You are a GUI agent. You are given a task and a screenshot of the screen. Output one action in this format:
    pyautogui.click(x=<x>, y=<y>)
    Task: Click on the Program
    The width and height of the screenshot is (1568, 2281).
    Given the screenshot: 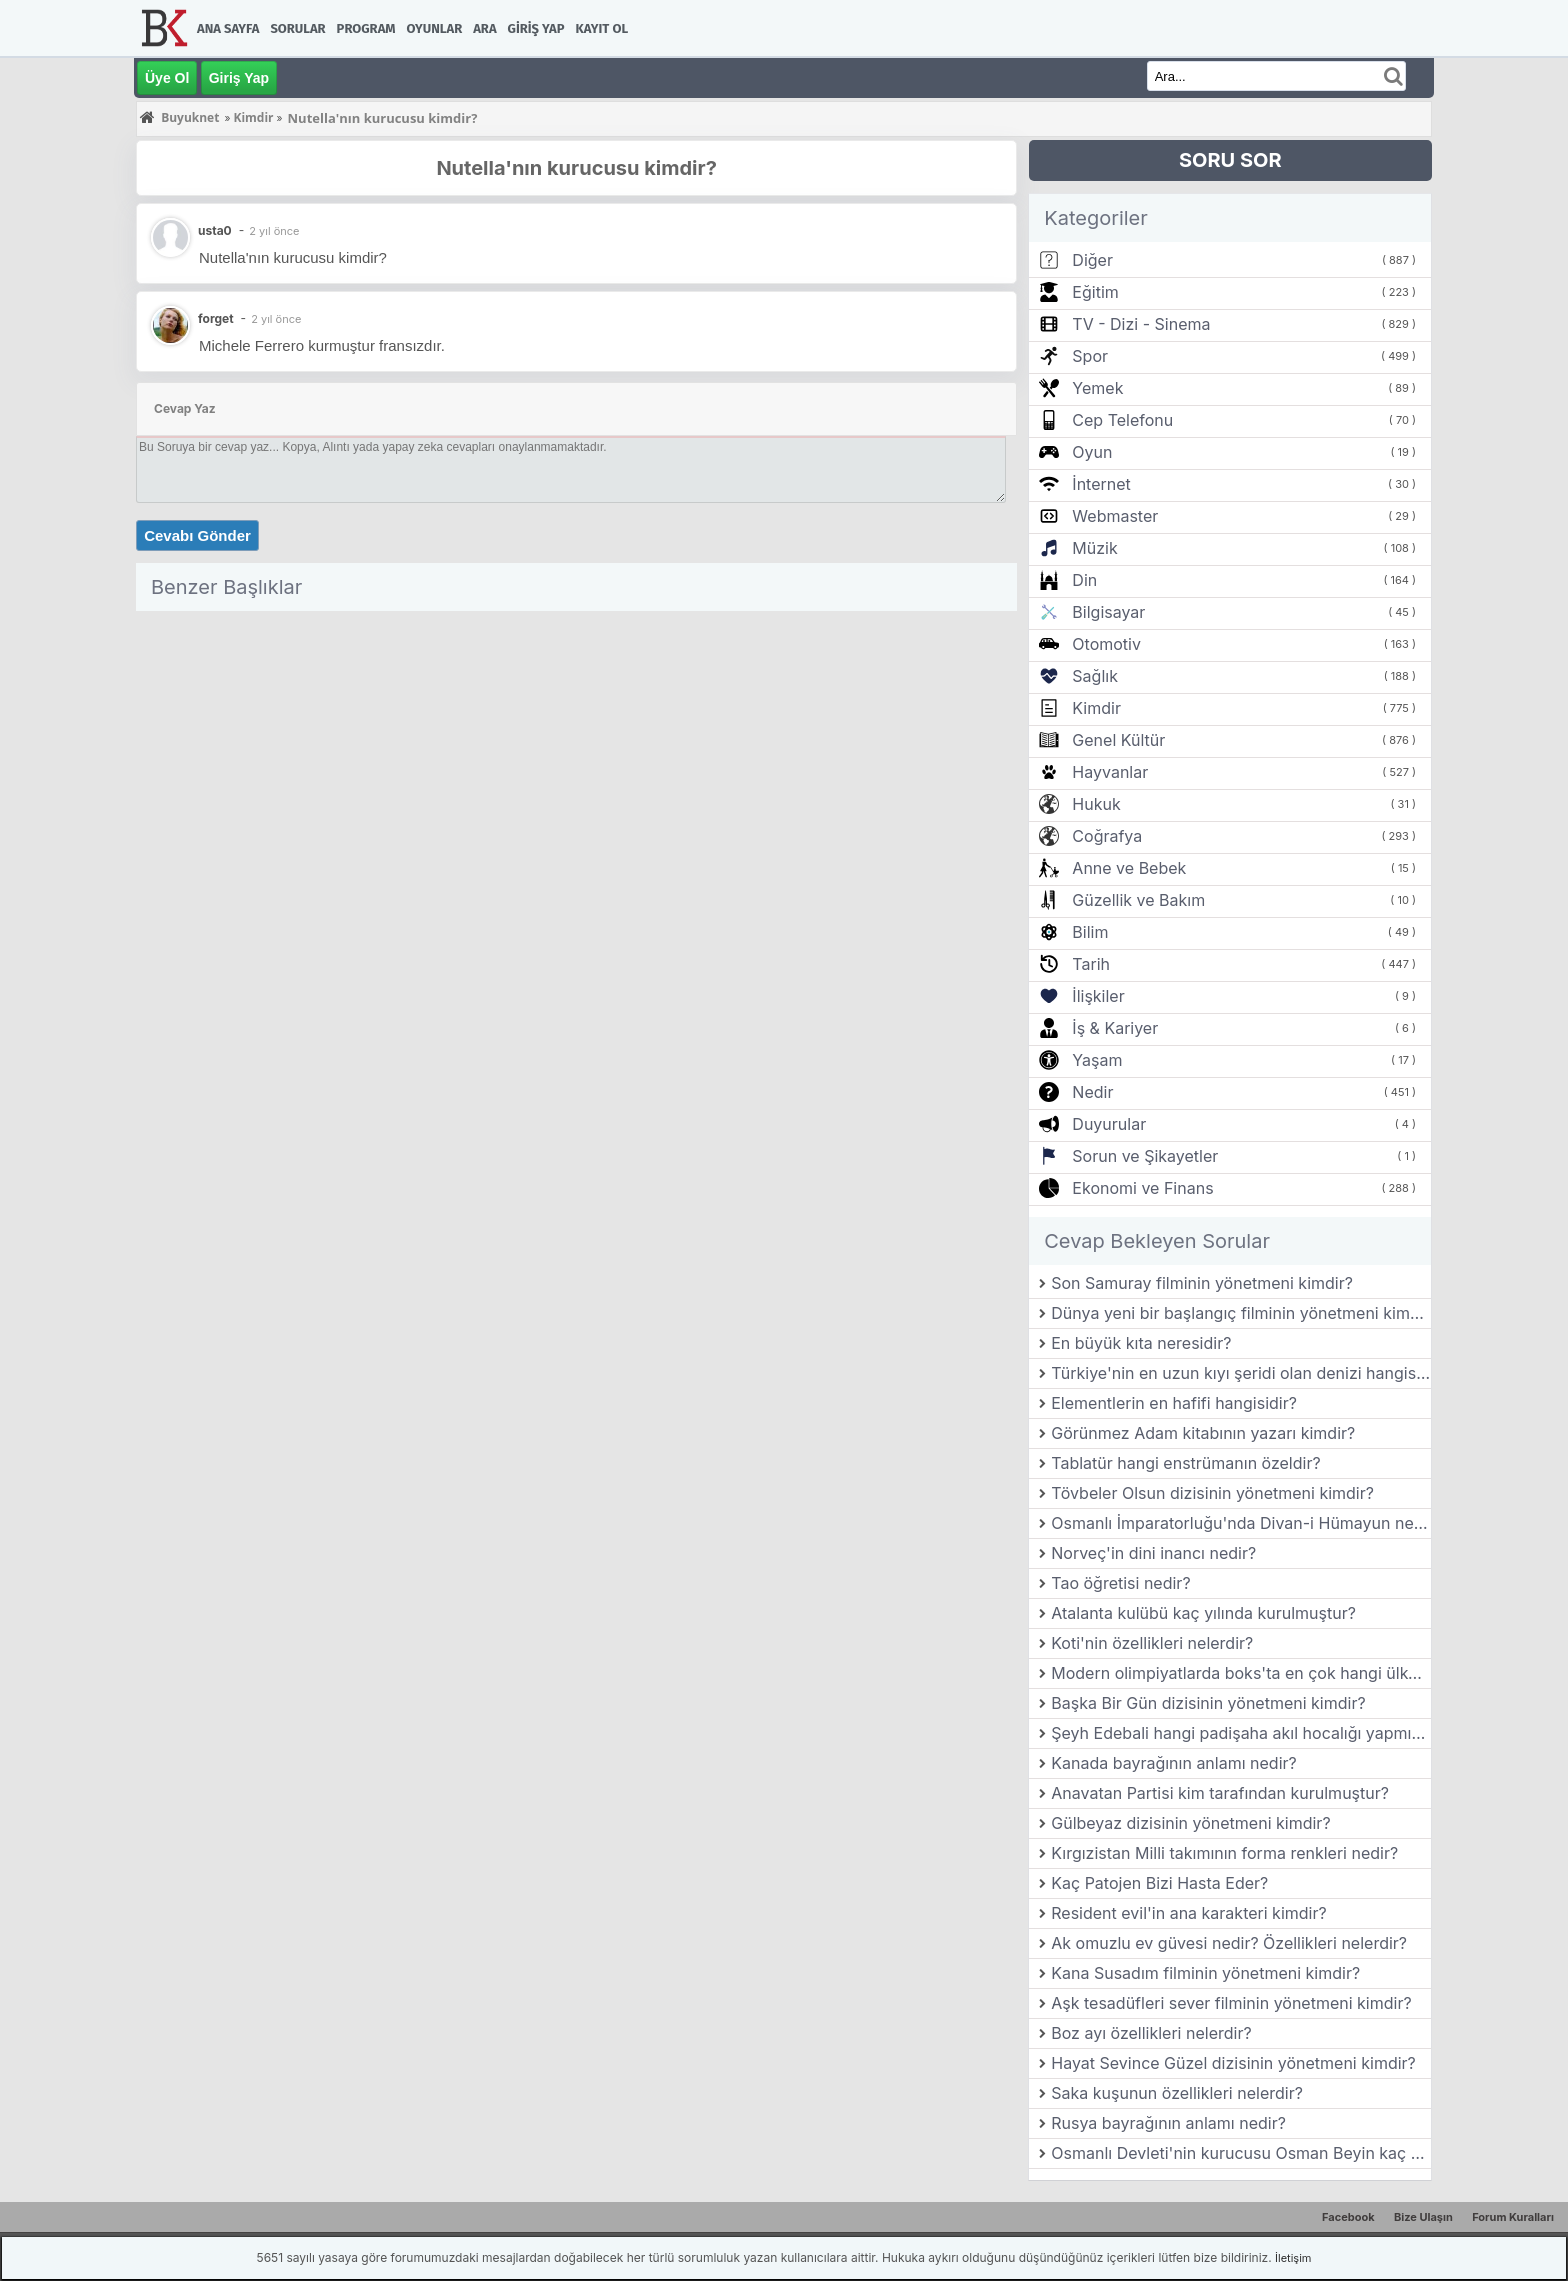 What is the action you would take?
    pyautogui.click(x=366, y=28)
    